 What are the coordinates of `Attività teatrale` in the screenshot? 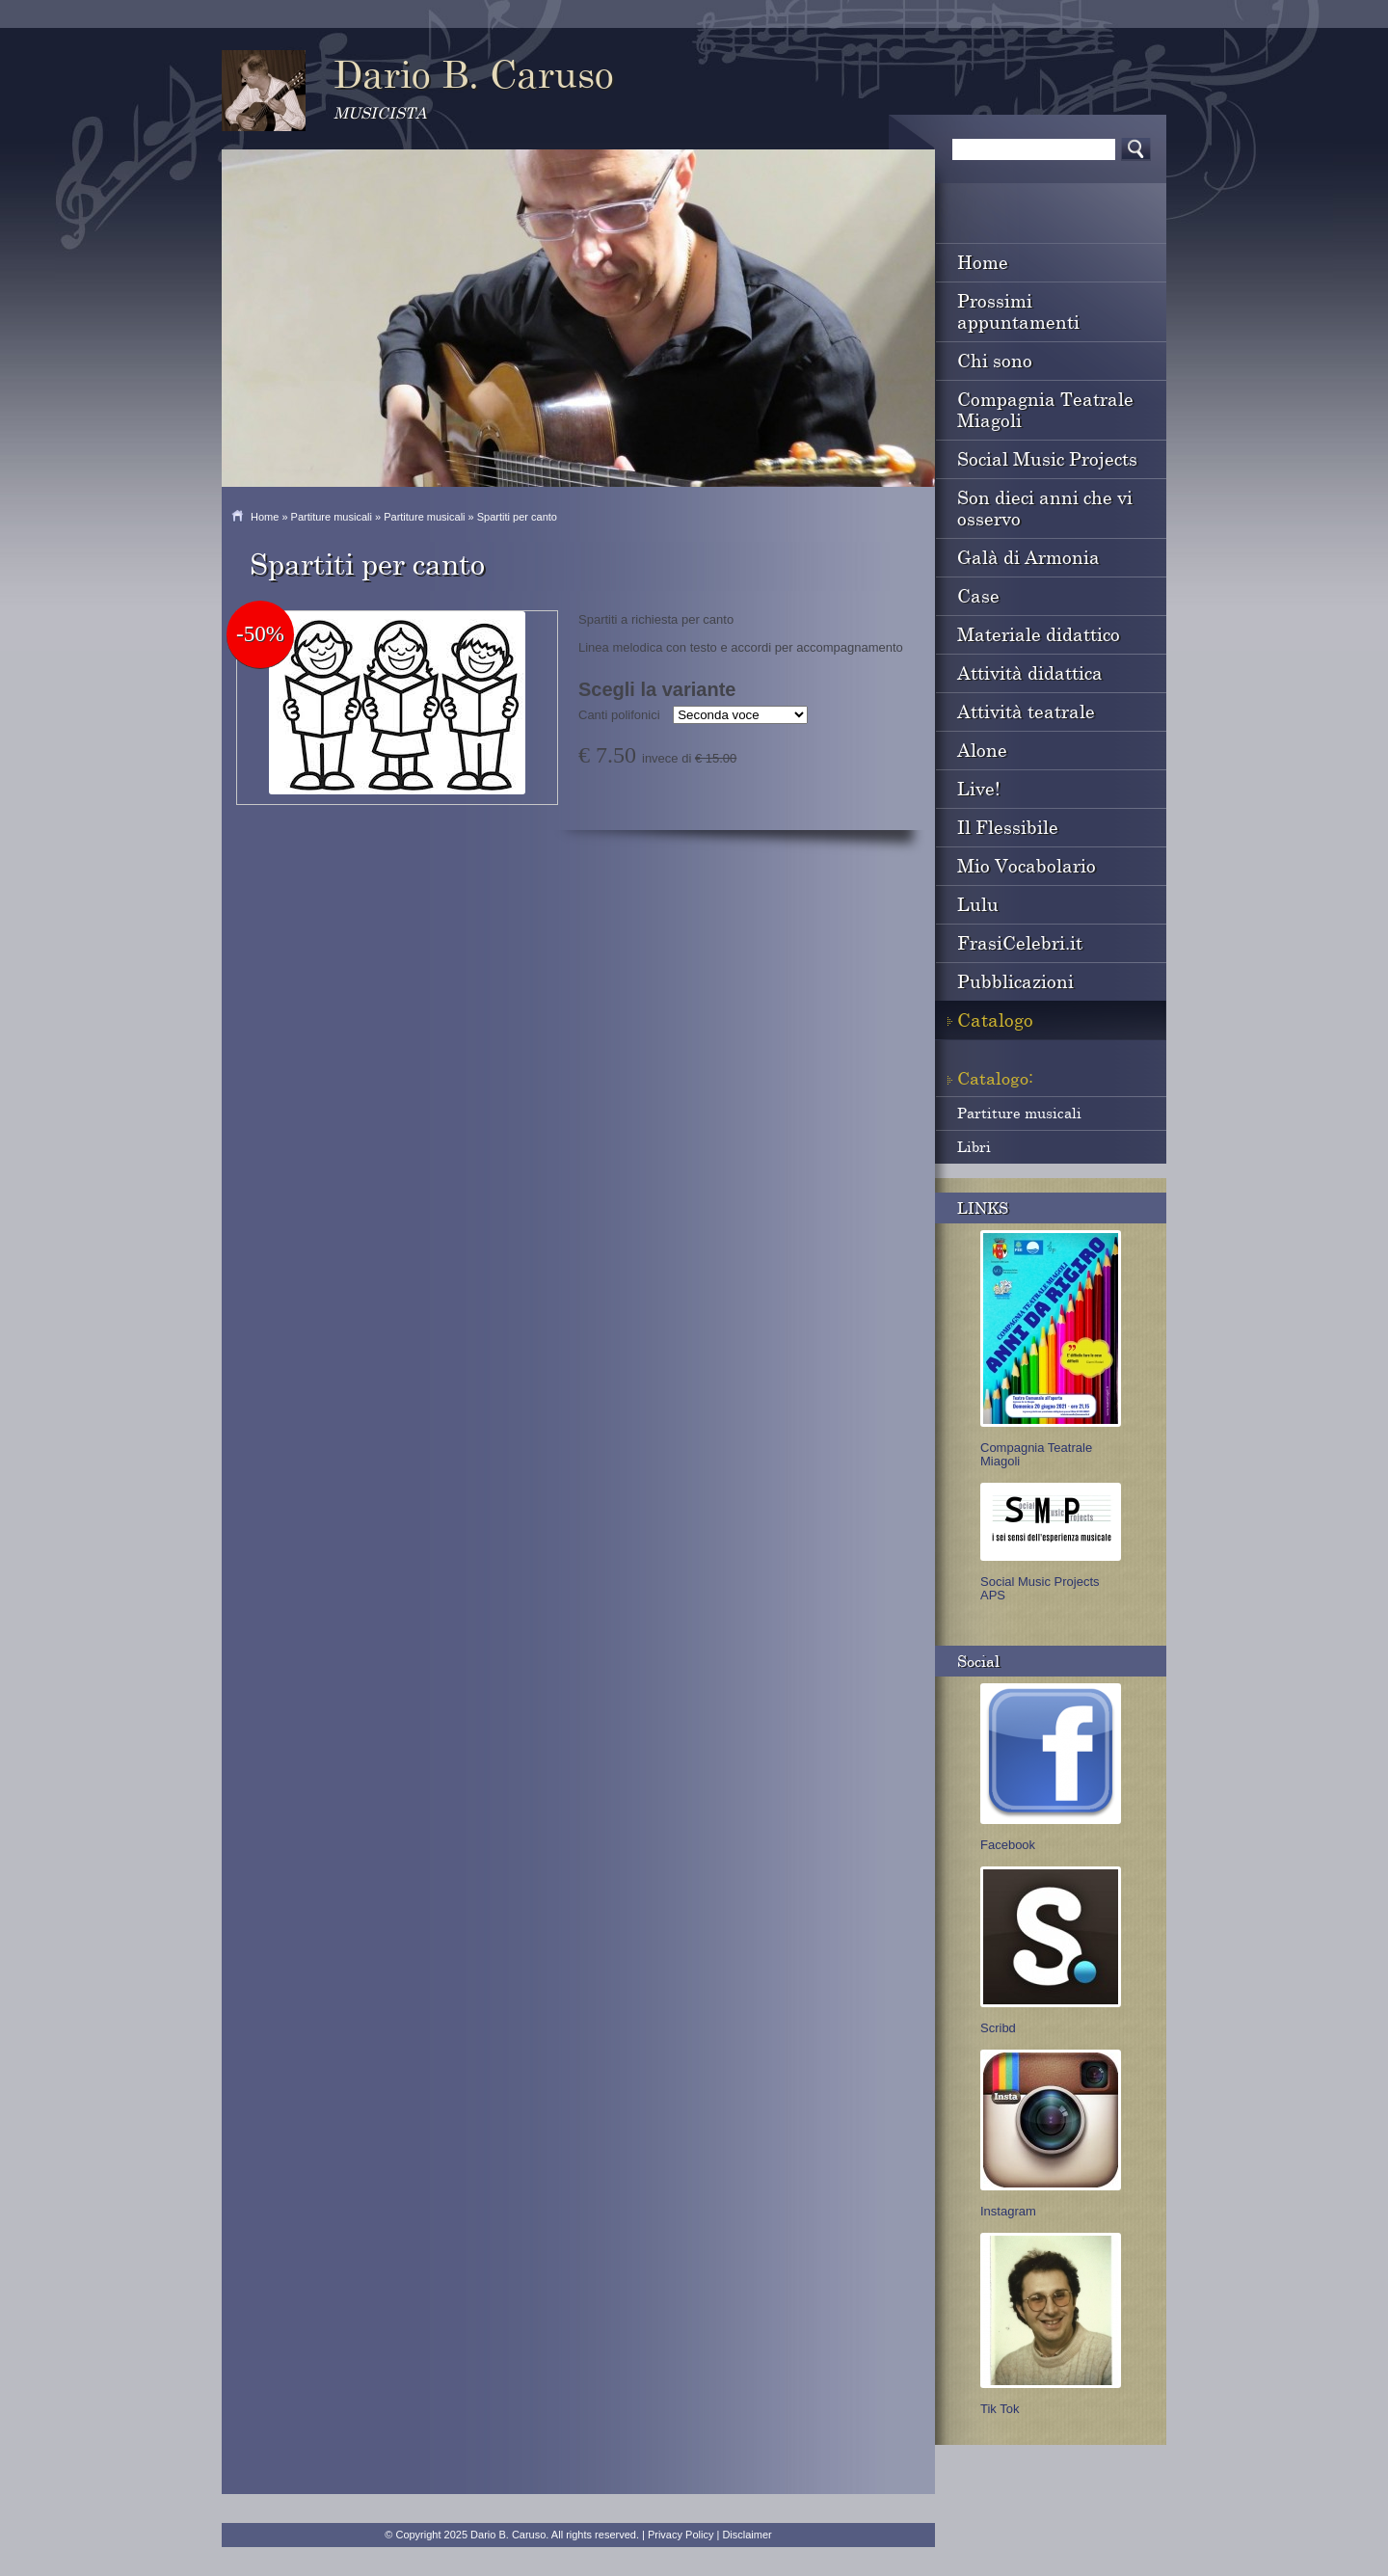 It's located at (1026, 711).